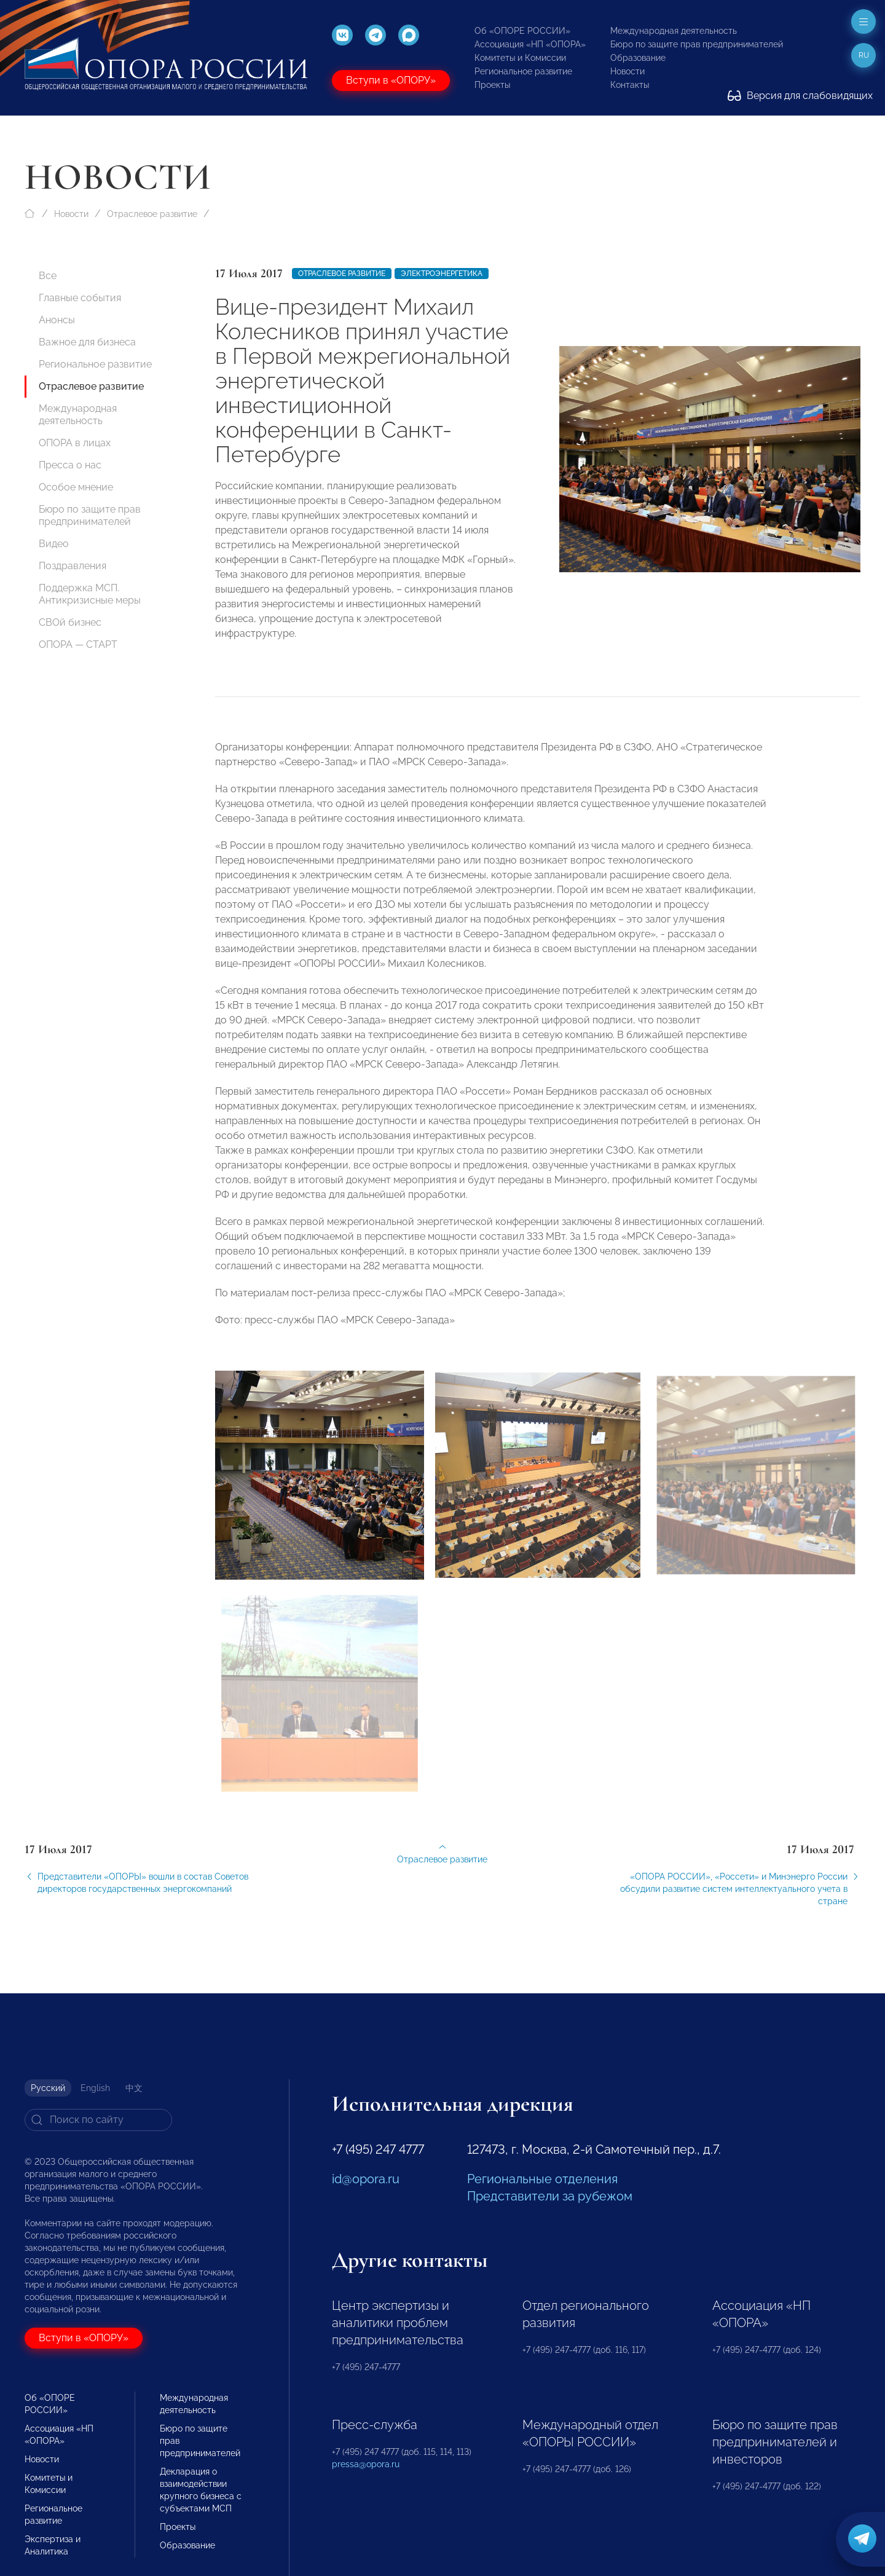 This screenshot has height=2576, width=885. What do you see at coordinates (48, 2088) in the screenshot?
I see `Русский` at bounding box center [48, 2088].